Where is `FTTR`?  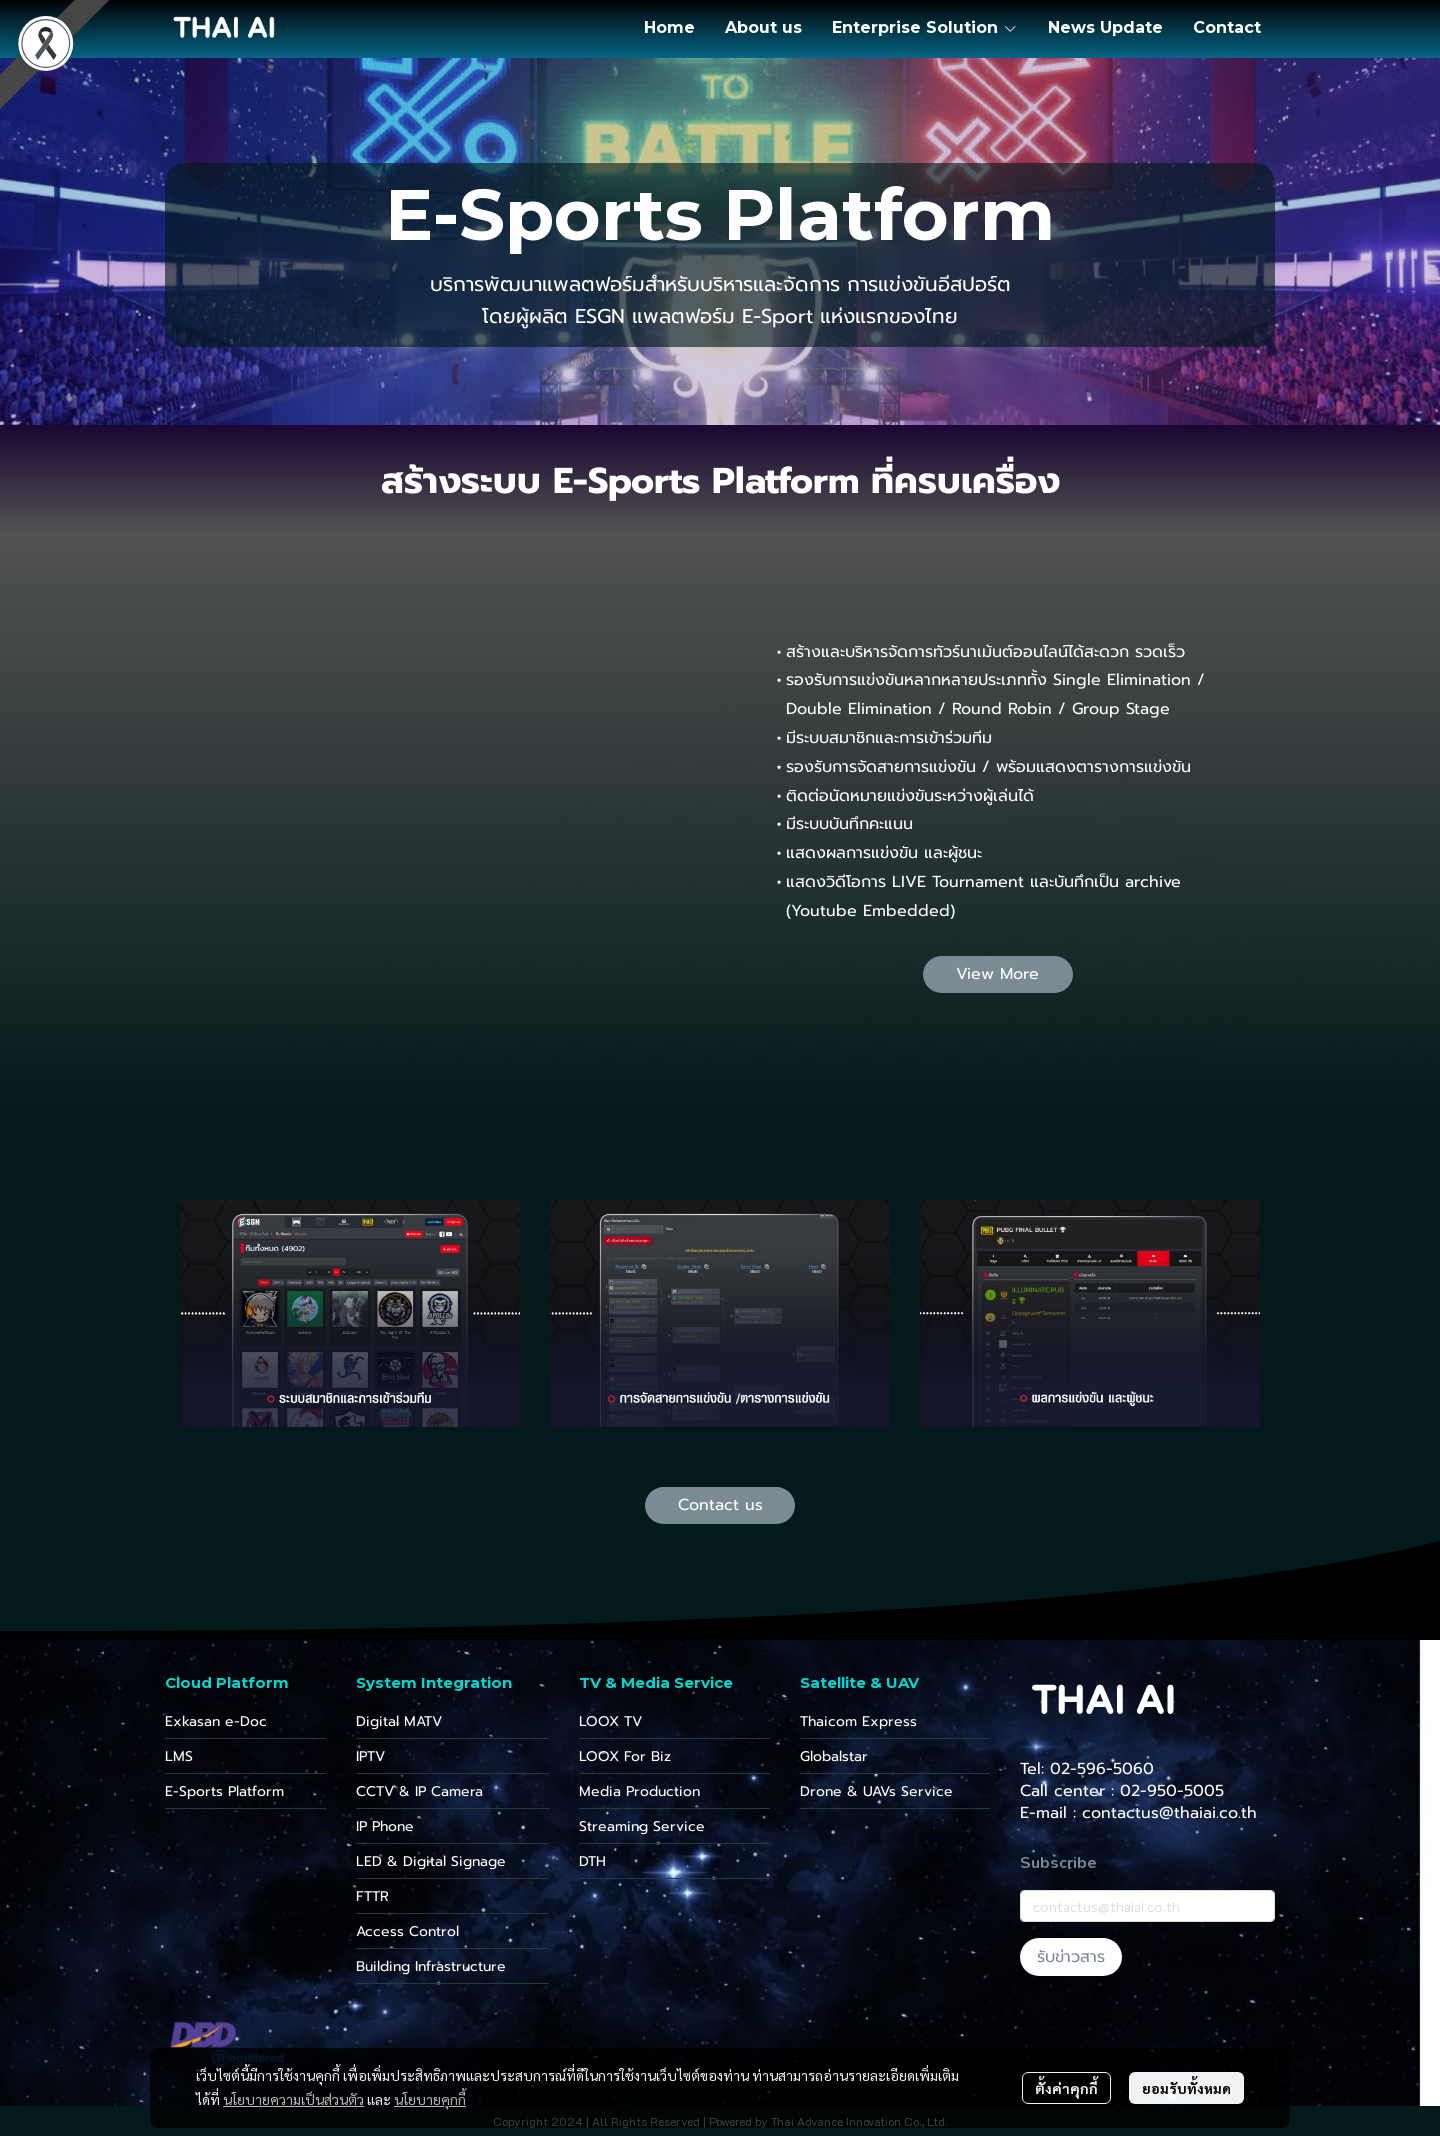
FTTR is located at coordinates (372, 1896).